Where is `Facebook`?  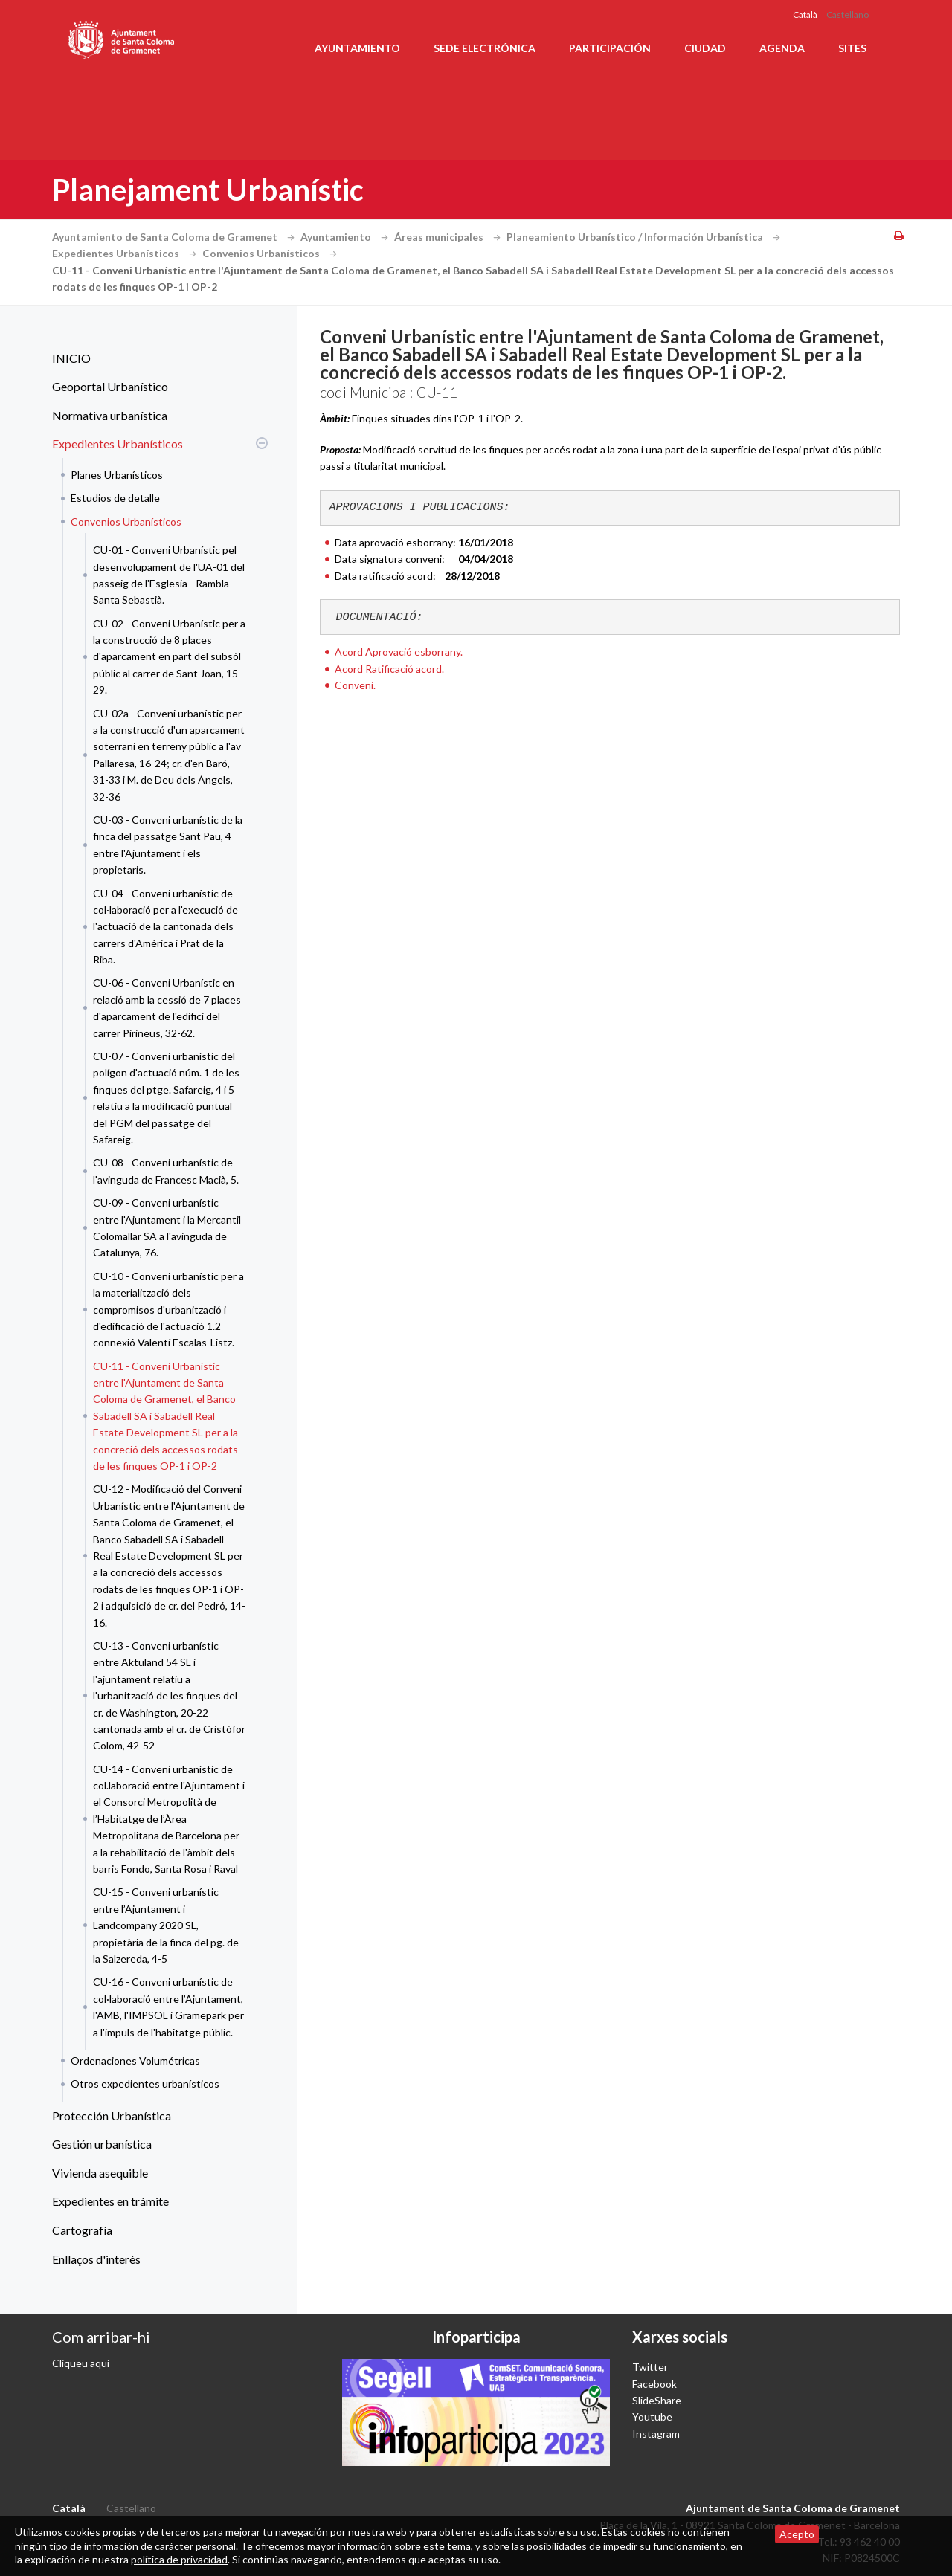 Facebook is located at coordinates (654, 2384).